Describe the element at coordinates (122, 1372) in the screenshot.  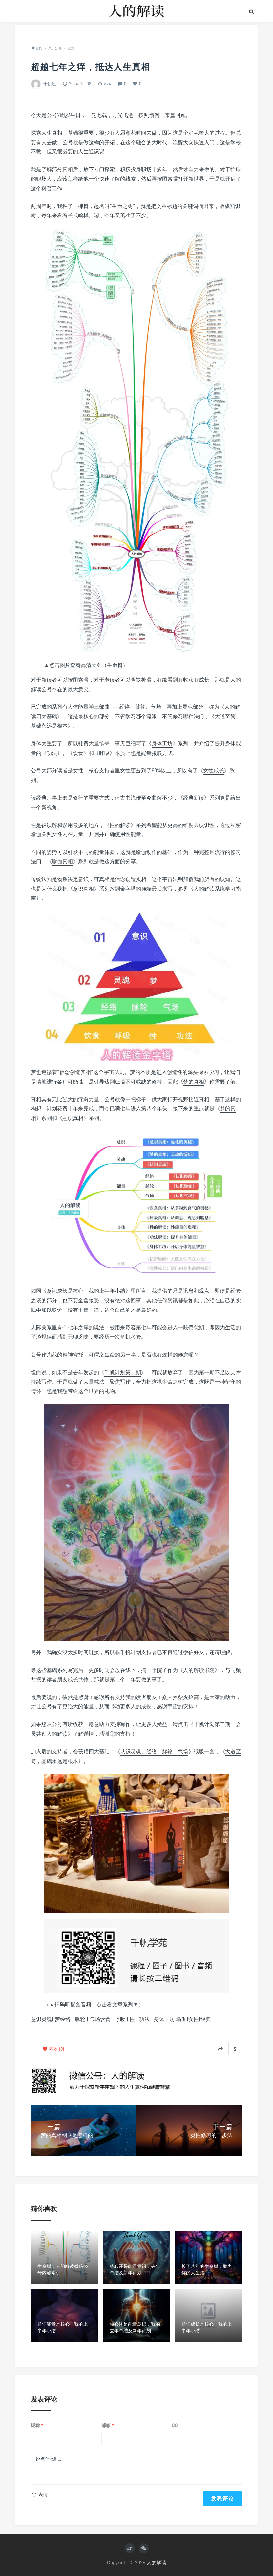
I see `千帆计划第二期` at that location.